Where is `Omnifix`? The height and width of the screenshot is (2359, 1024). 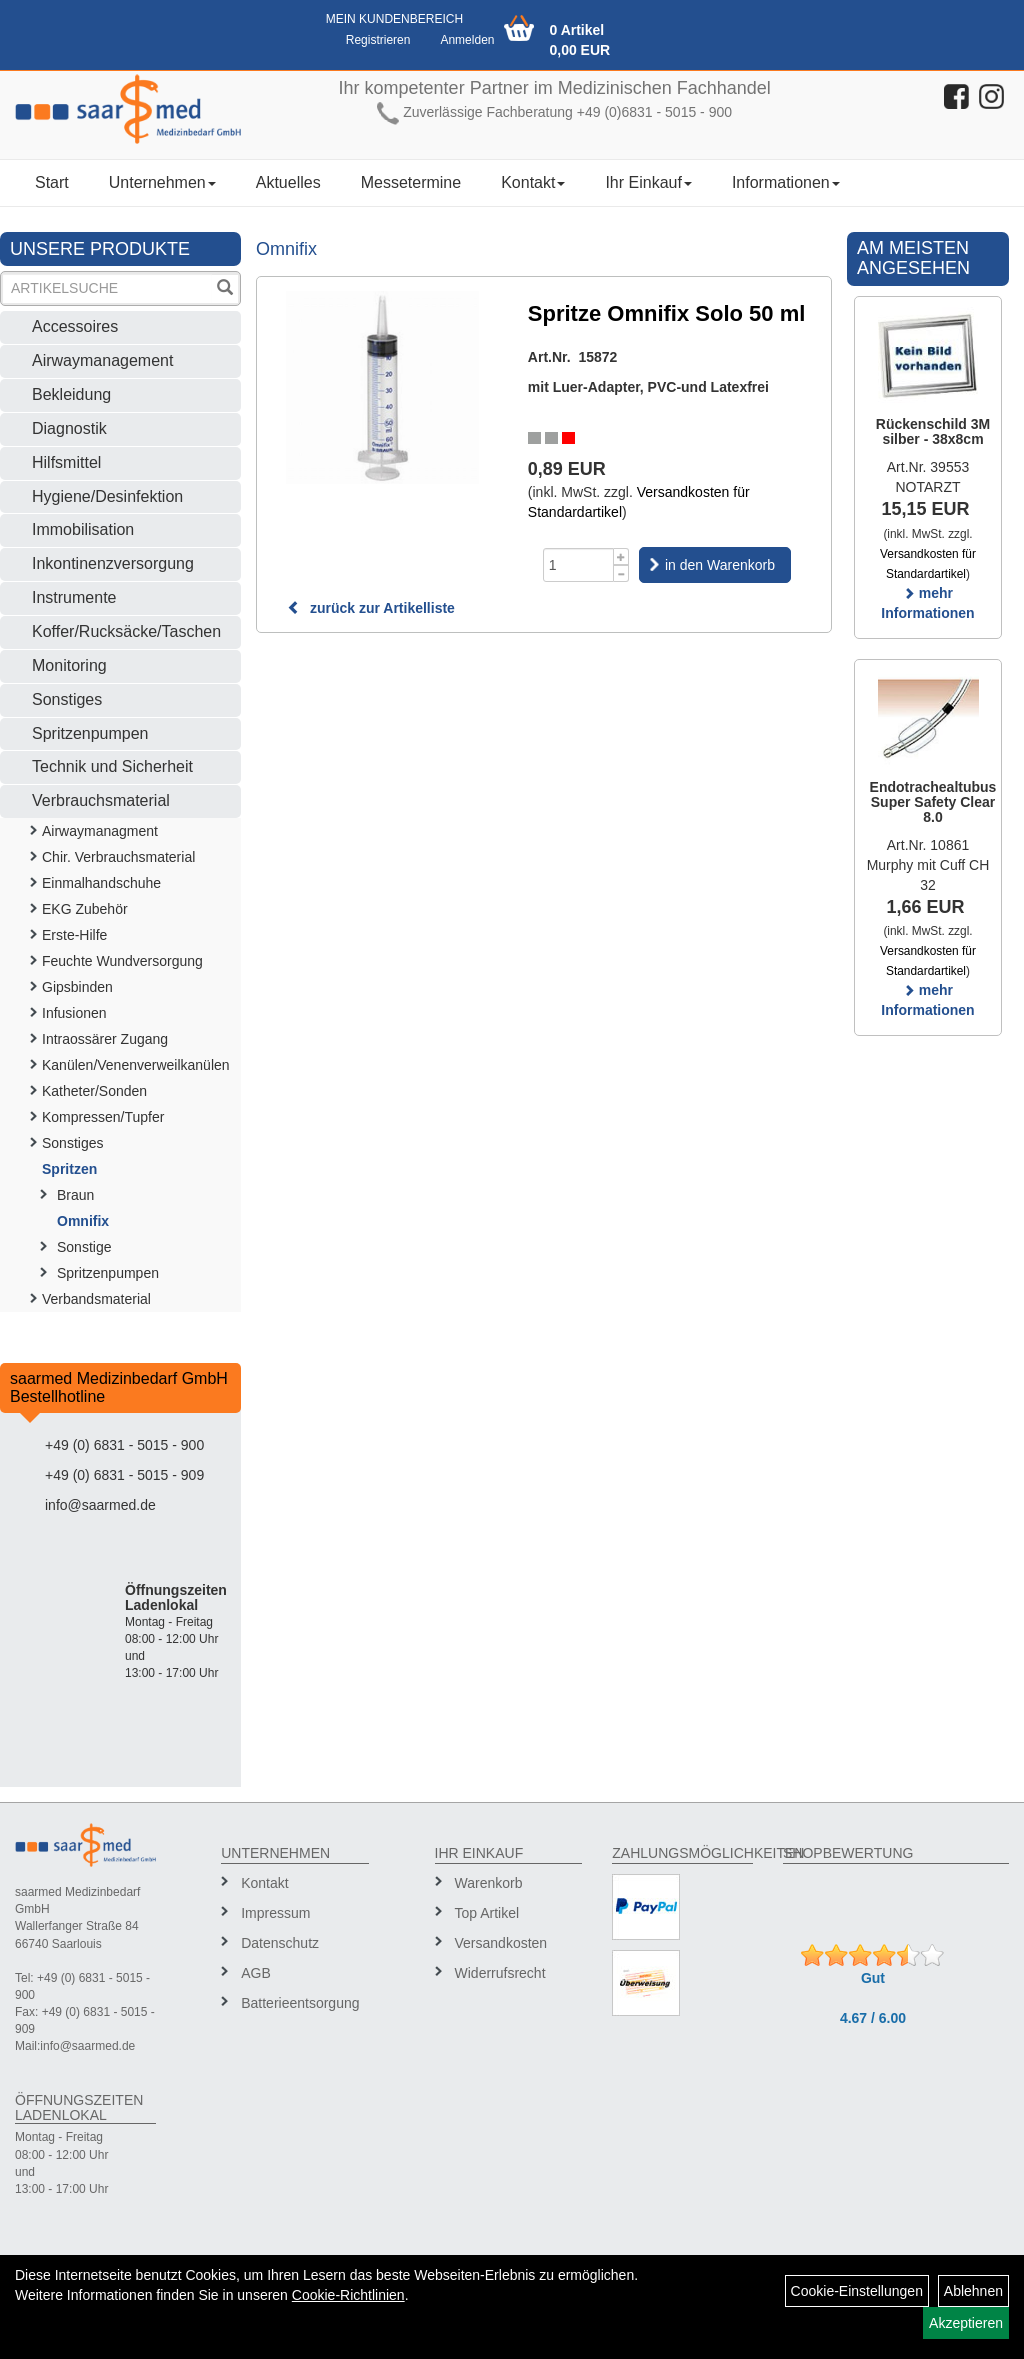
Omnifix is located at coordinates (83, 1221).